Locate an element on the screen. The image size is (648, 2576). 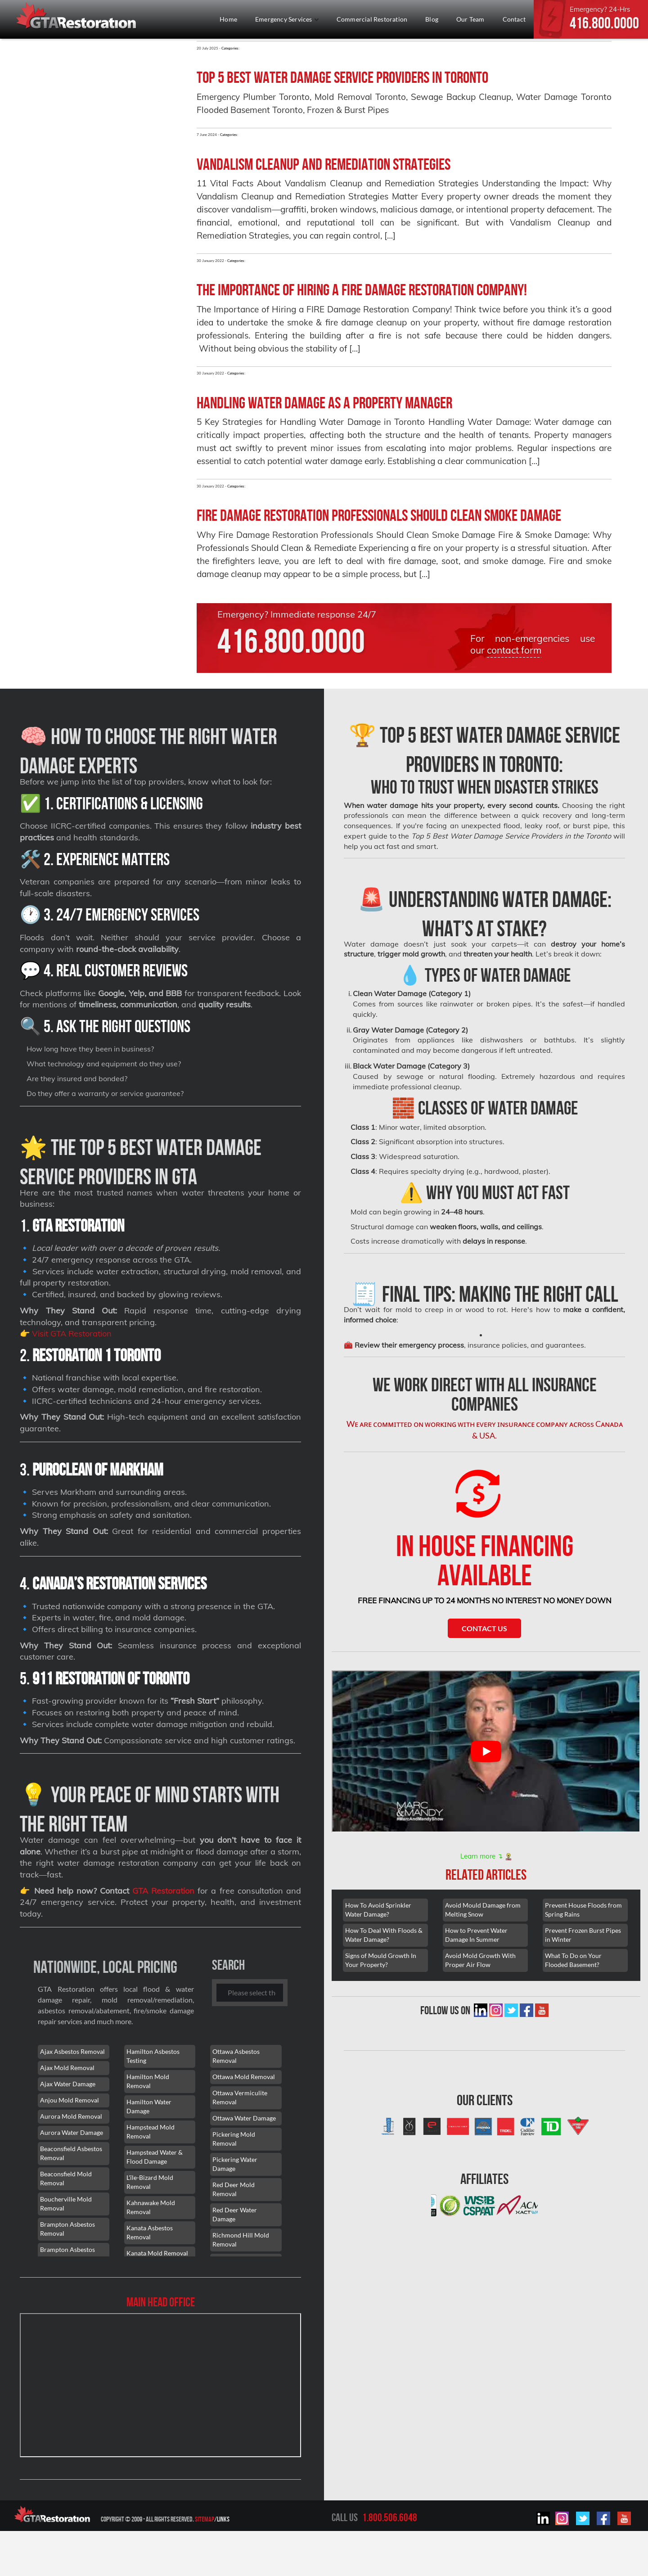
Pickering Mold Removal is located at coordinates (233, 2138).